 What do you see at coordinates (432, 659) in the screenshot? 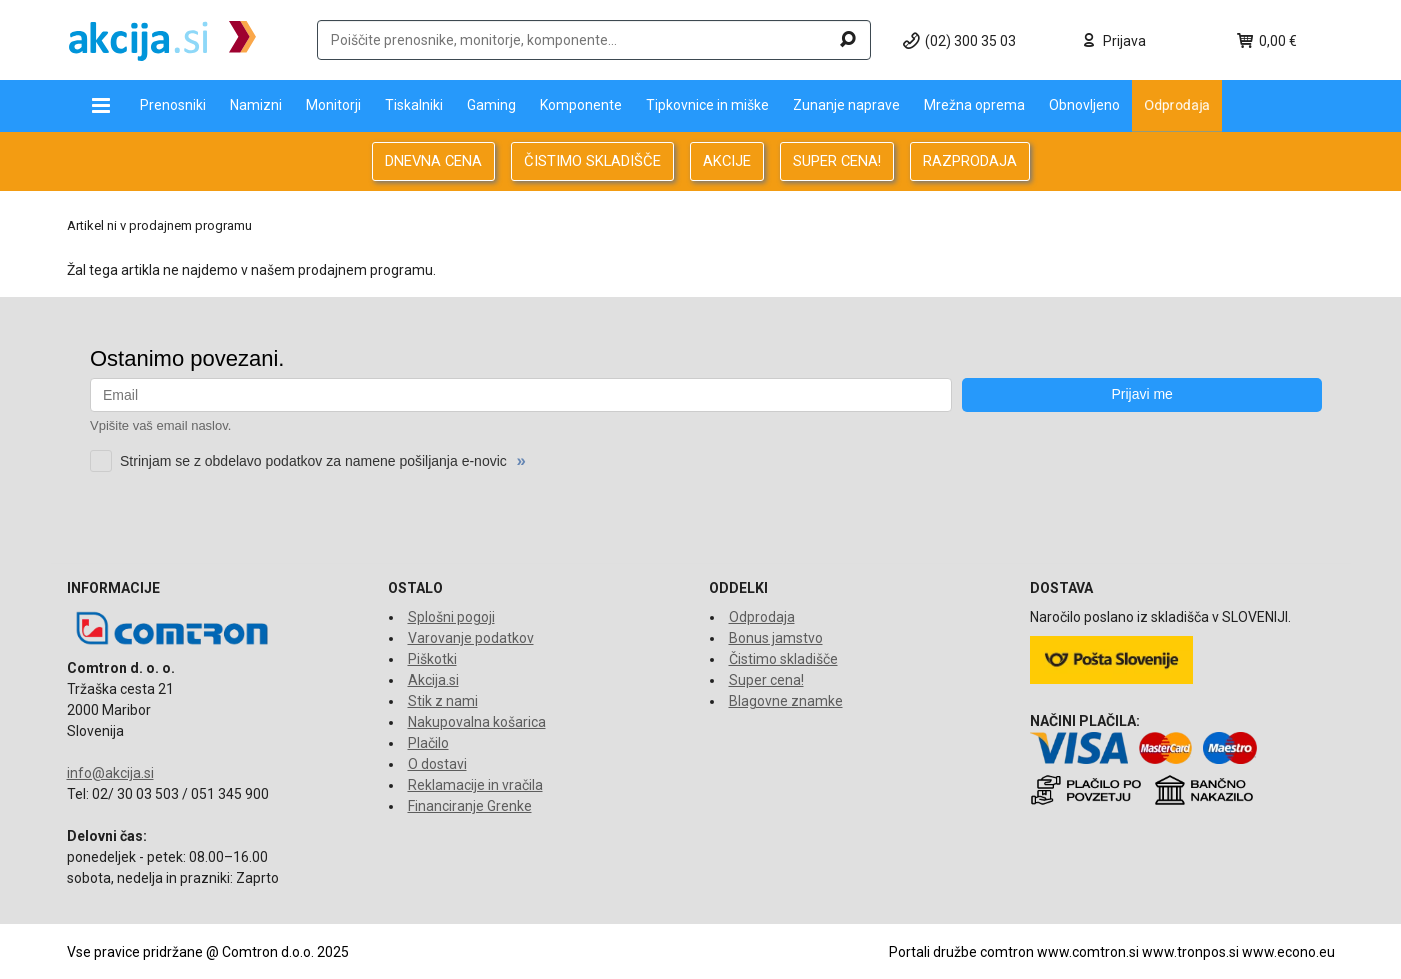
I see `Piškotki` at bounding box center [432, 659].